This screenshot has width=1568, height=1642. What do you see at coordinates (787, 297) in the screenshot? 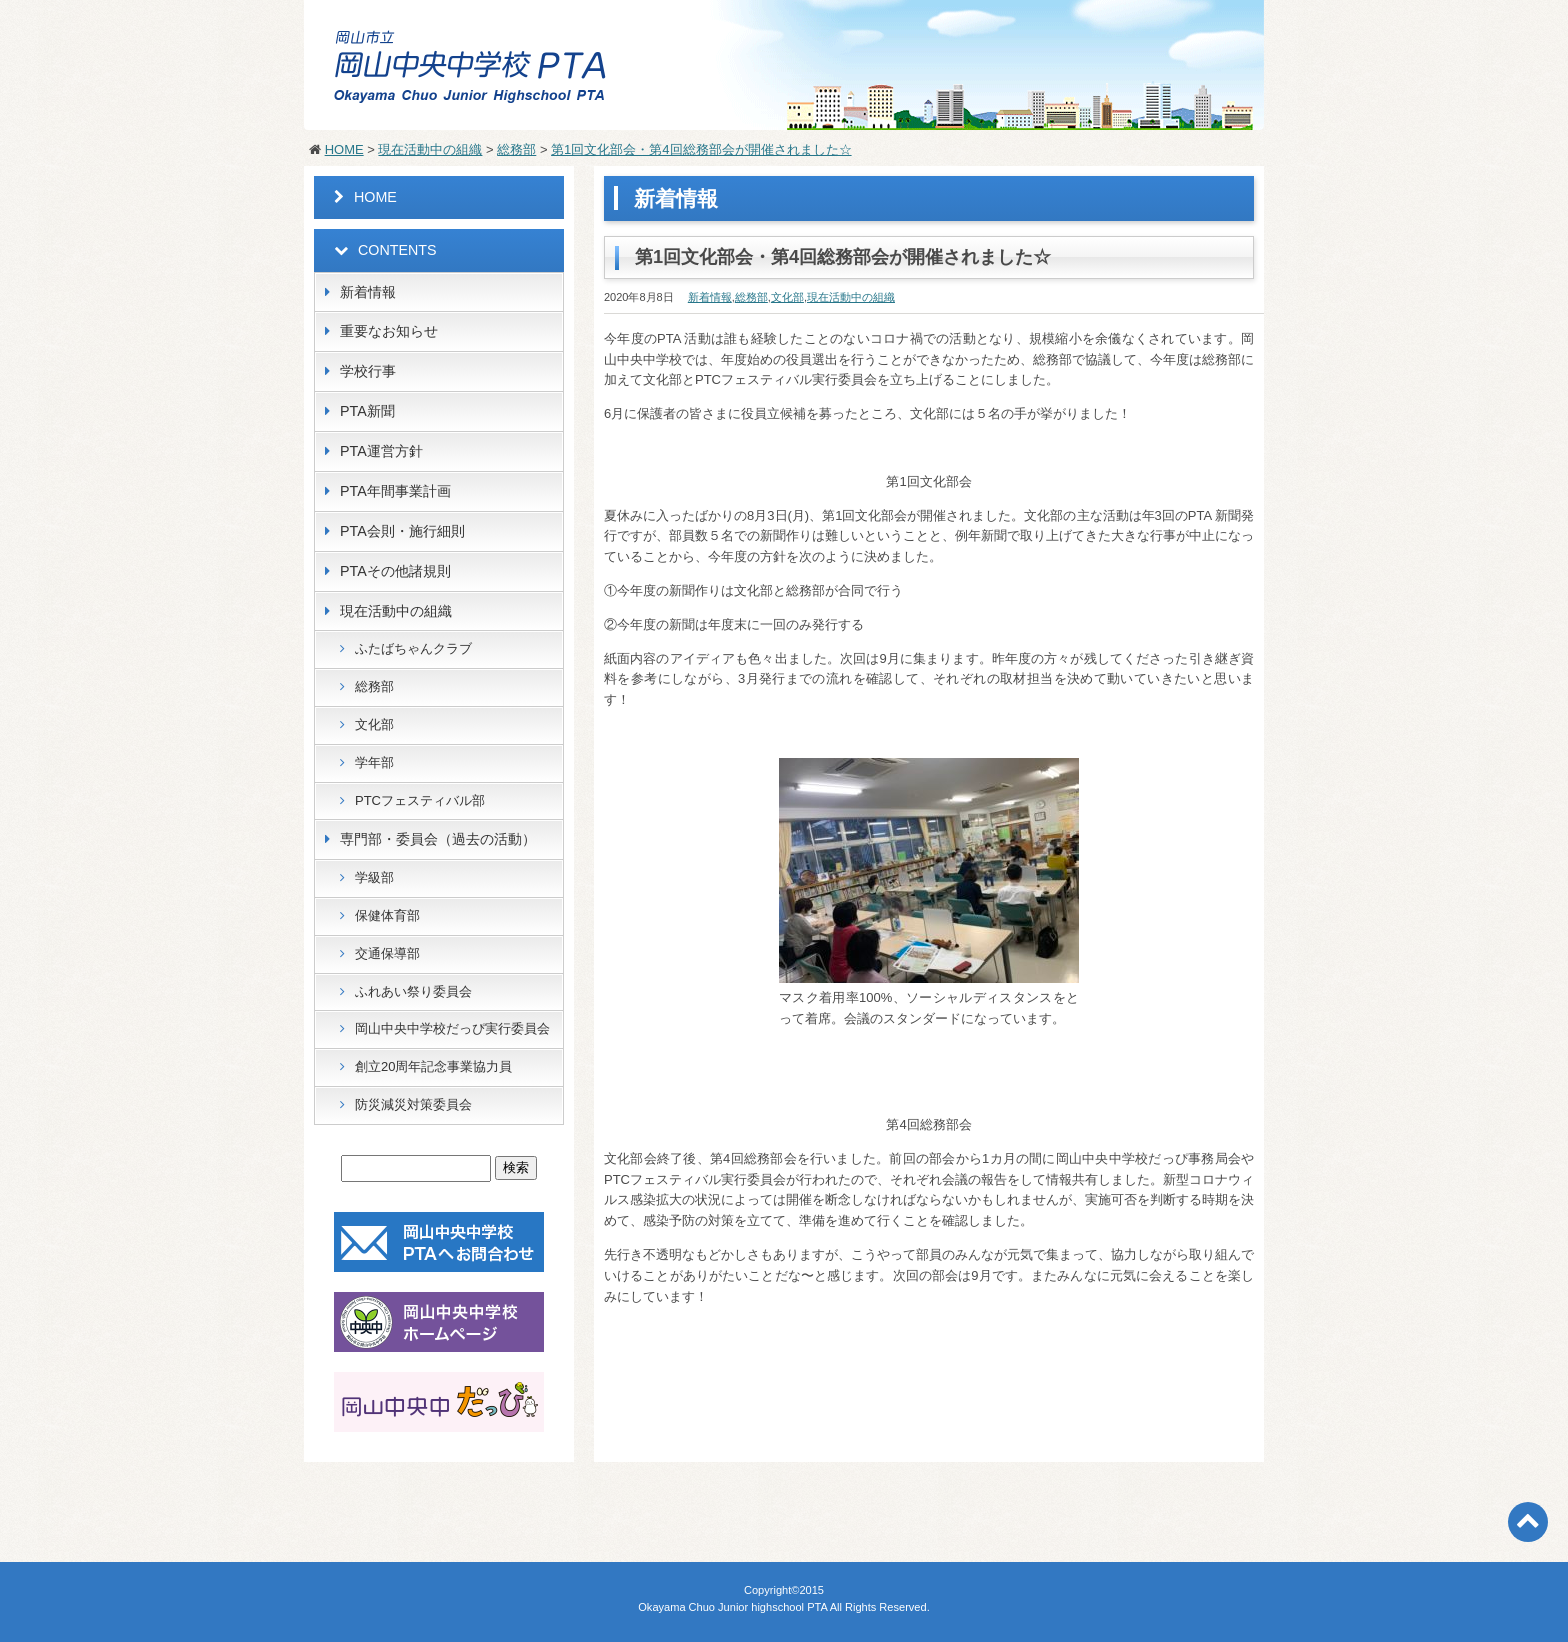
I see `文化部` at bounding box center [787, 297].